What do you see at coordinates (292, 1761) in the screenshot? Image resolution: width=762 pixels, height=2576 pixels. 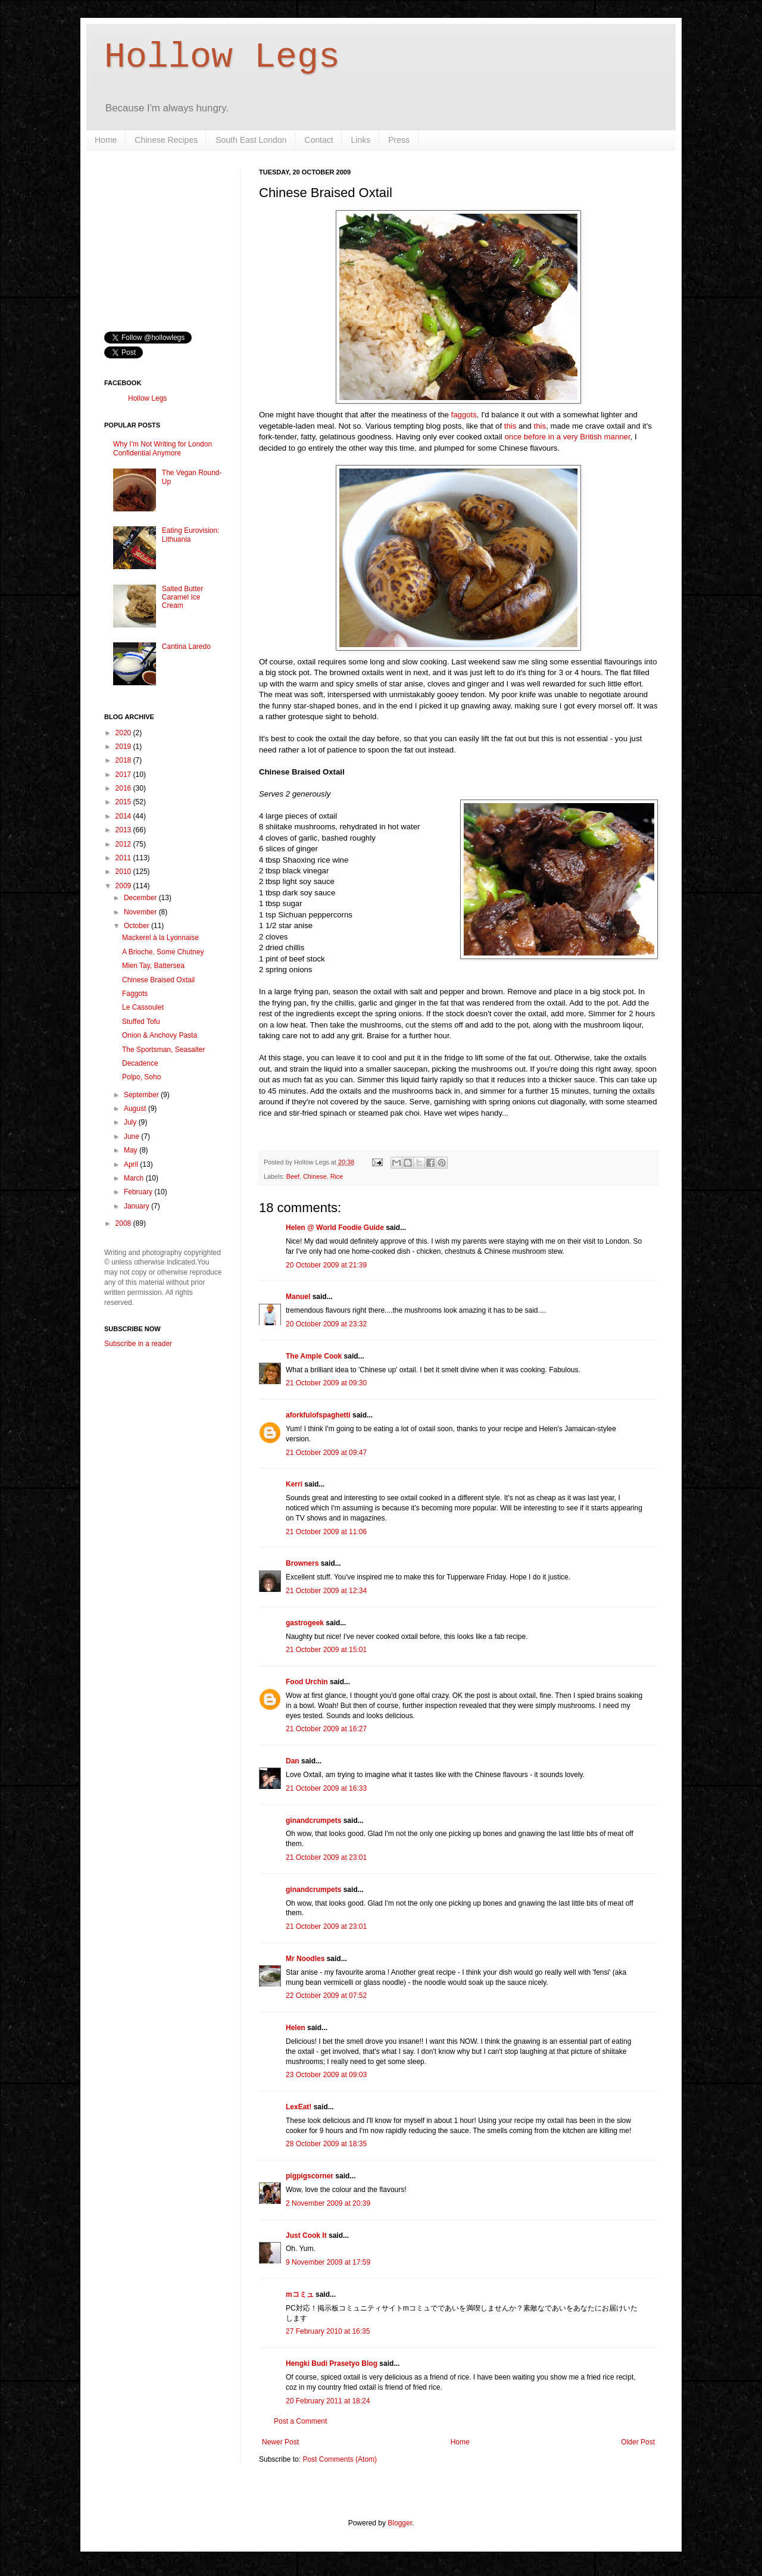 I see `Dan` at bounding box center [292, 1761].